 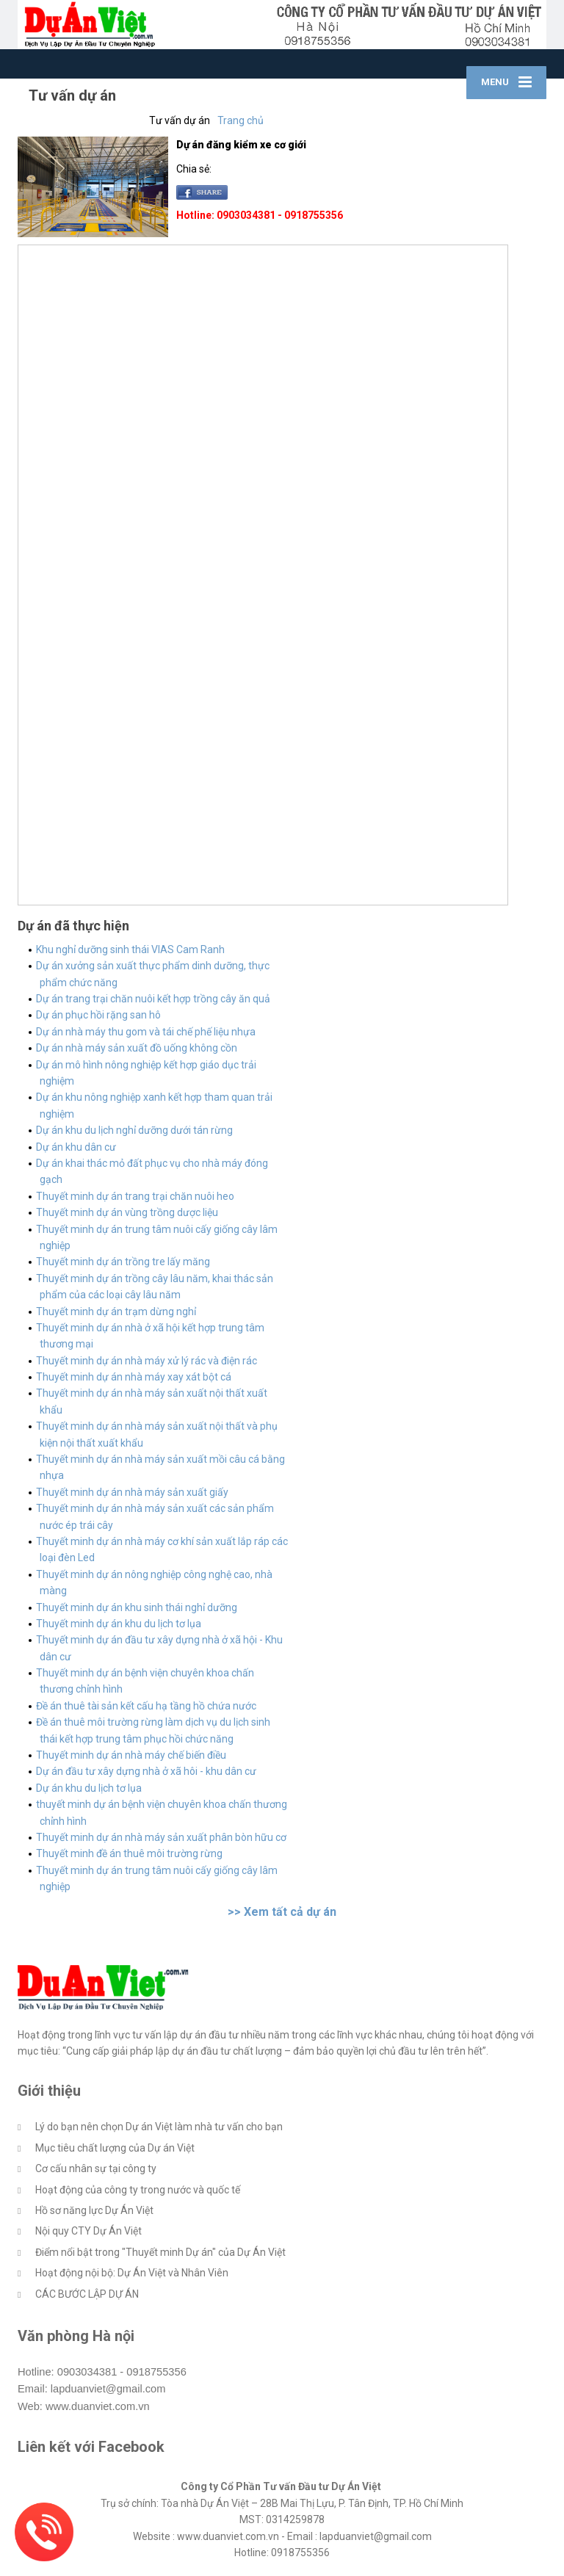 I want to click on Thuyết minh dự án vùng trồng dược liệu, so click(x=127, y=1212).